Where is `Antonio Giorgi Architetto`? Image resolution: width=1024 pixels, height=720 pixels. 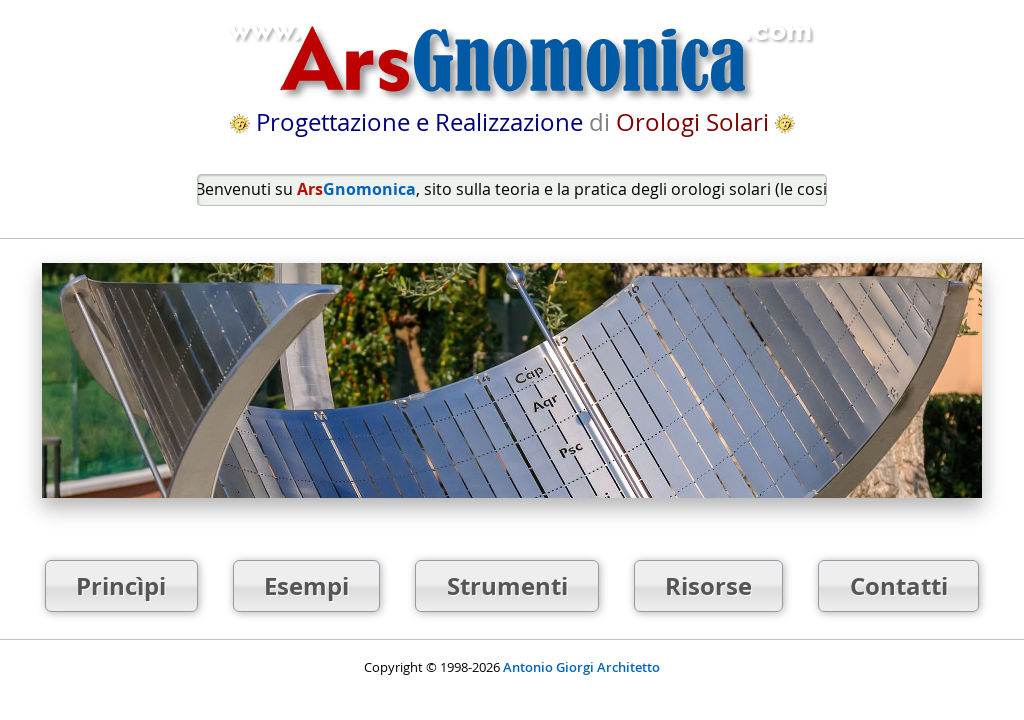
Antonio Giorgi Architetto is located at coordinates (581, 667).